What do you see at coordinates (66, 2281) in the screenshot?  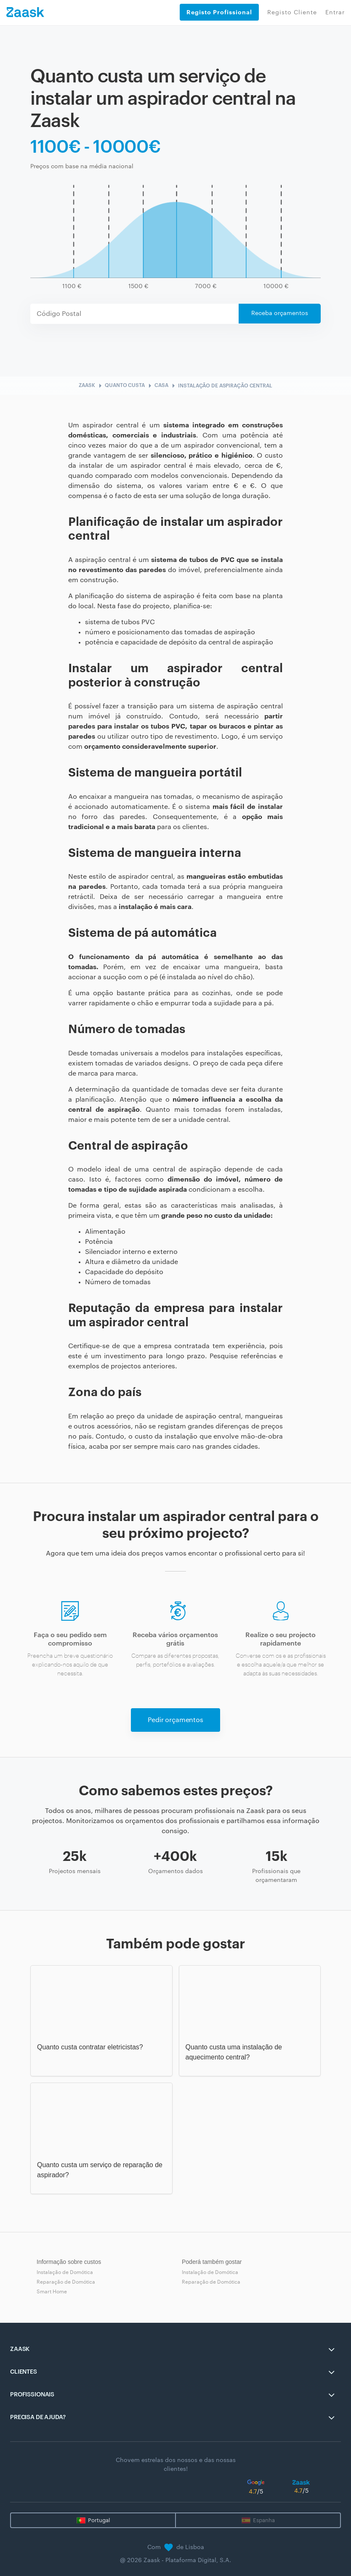 I see `Reparação de Domótica` at bounding box center [66, 2281].